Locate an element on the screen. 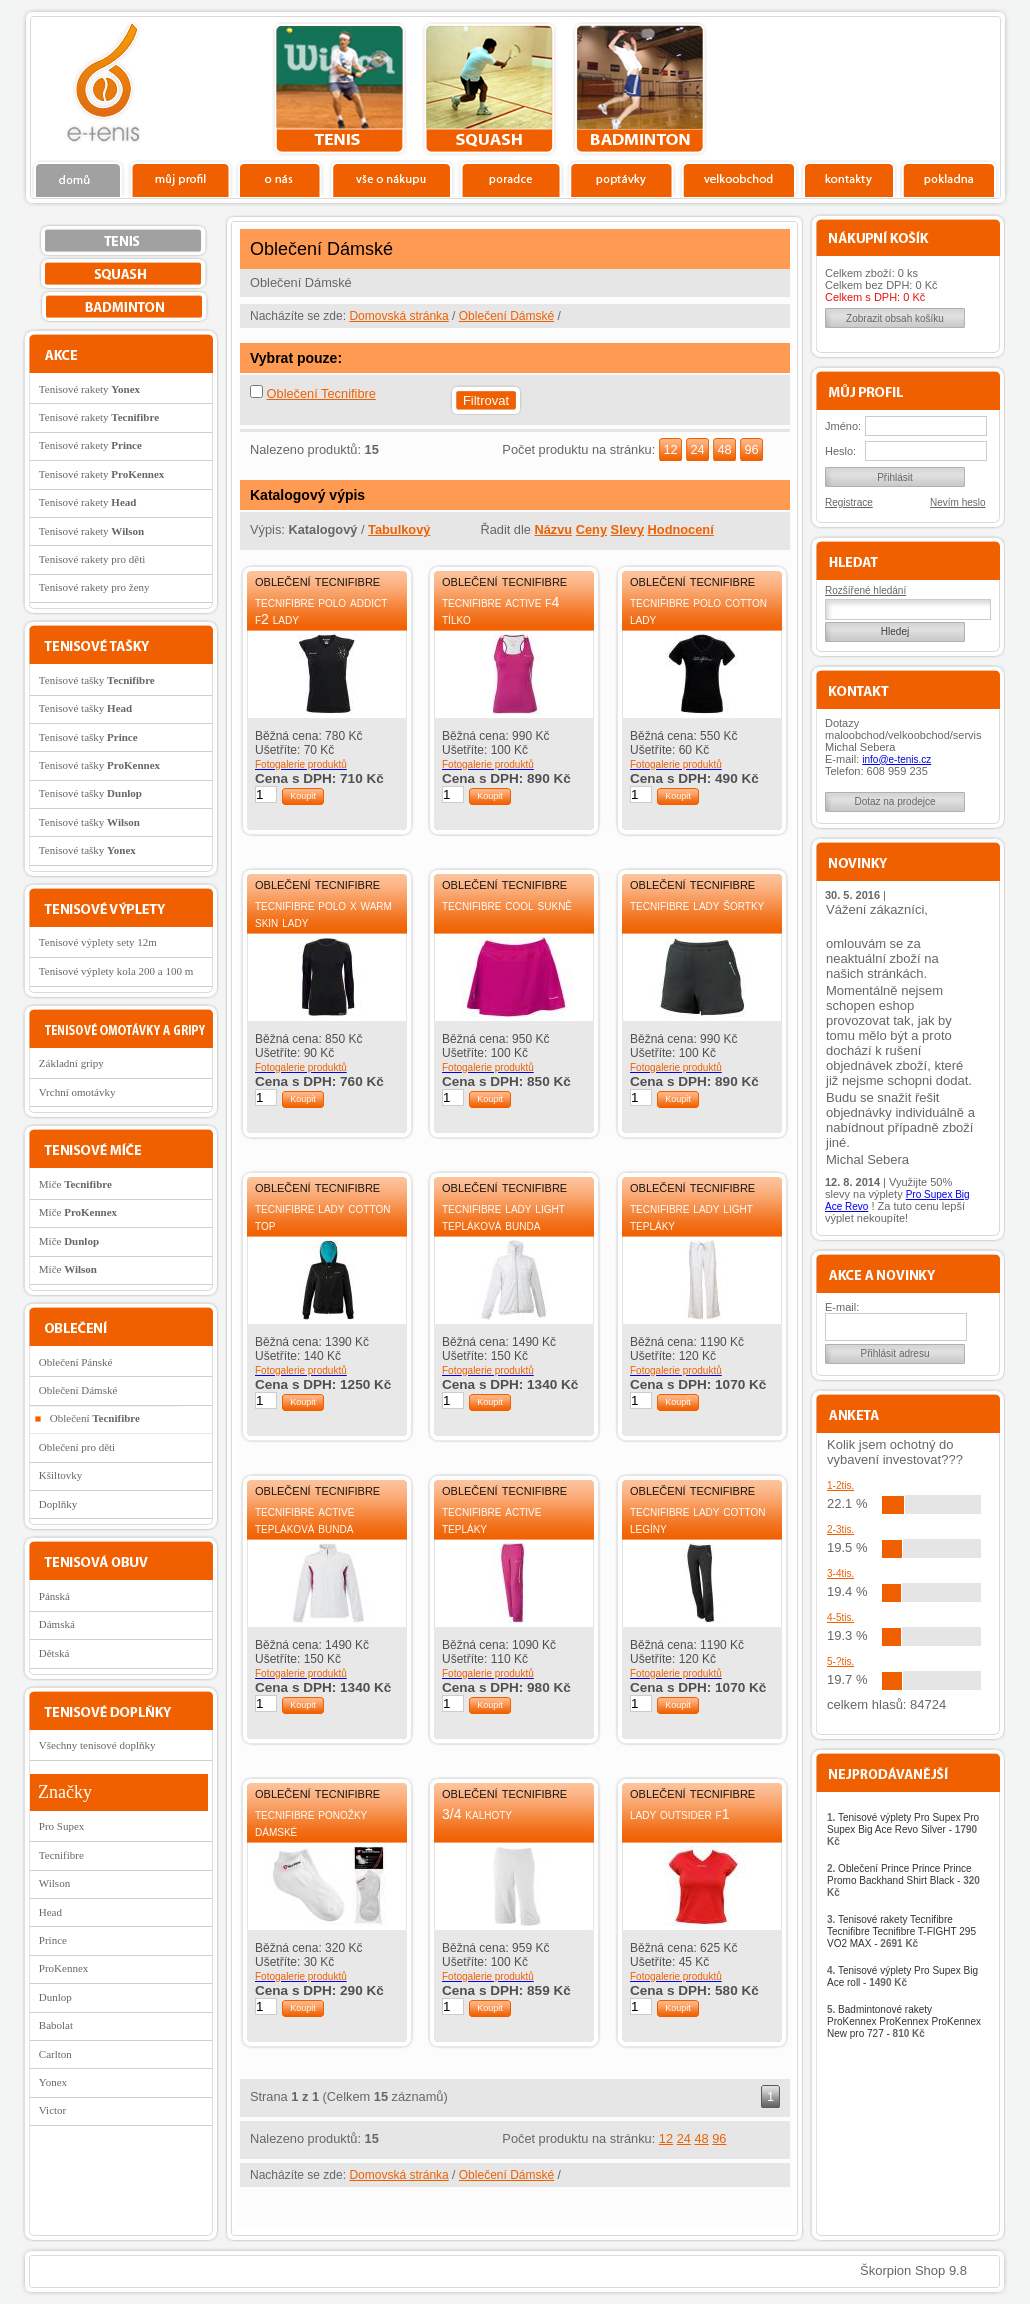  3/4 kalhoty is located at coordinates (477, 1814).